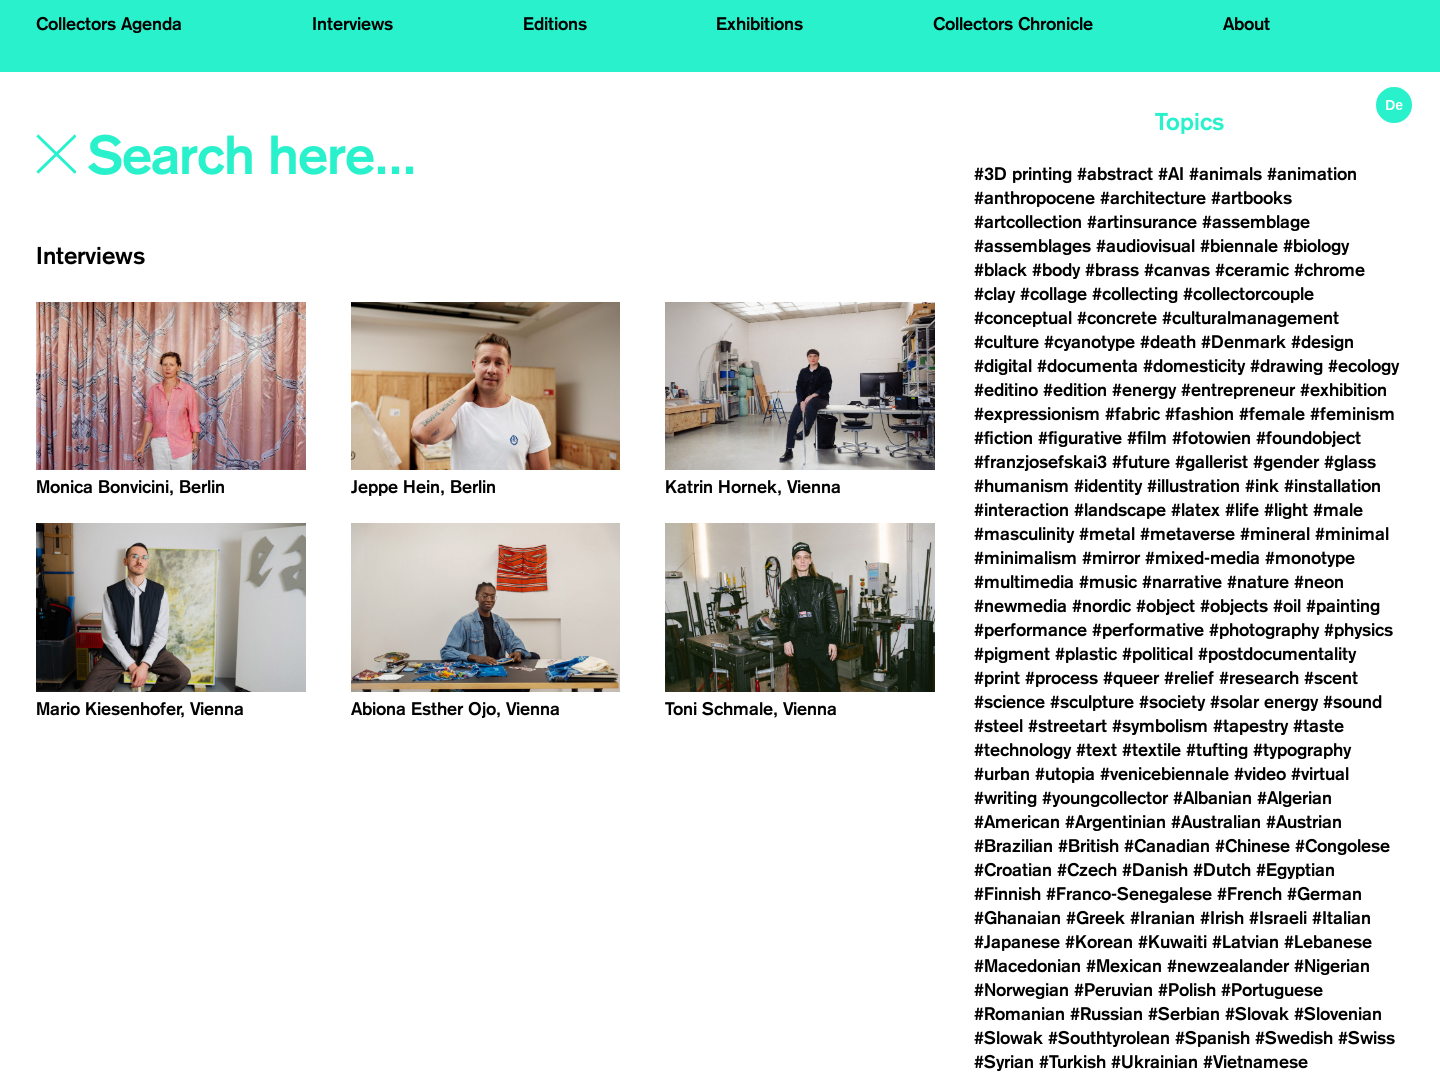 The height and width of the screenshot is (1090, 1440). I want to click on #venicebiennale, so click(1164, 774).